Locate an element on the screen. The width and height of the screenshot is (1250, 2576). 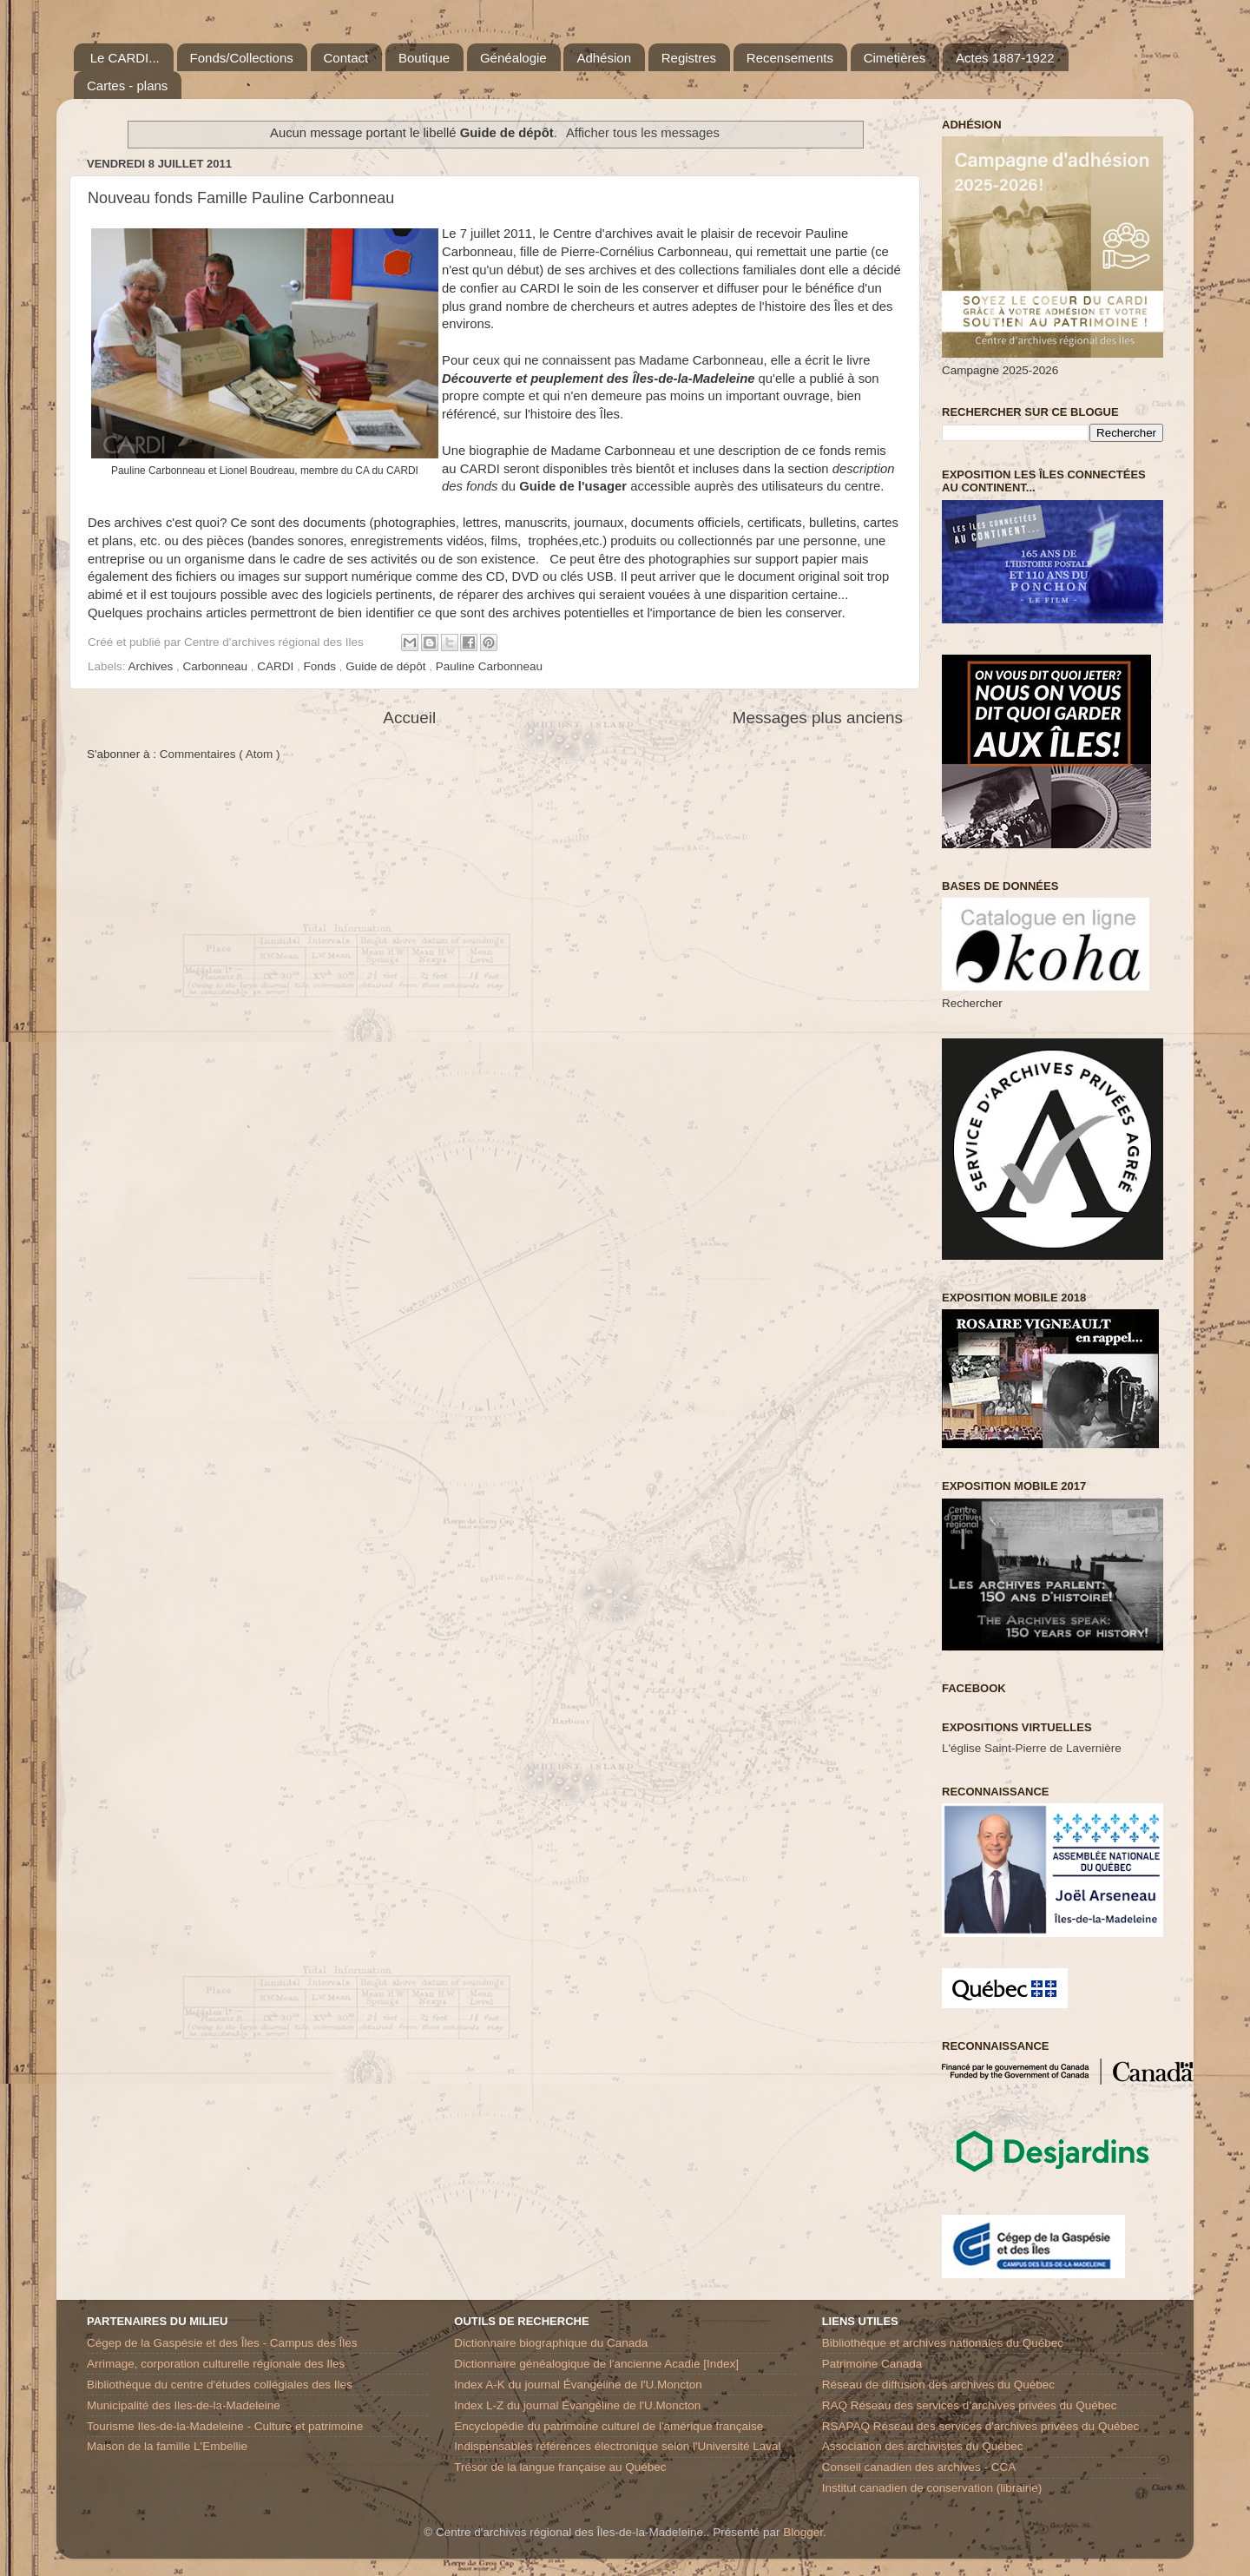
Institut canadien de conservation (librairie) is located at coordinates (932, 2487).